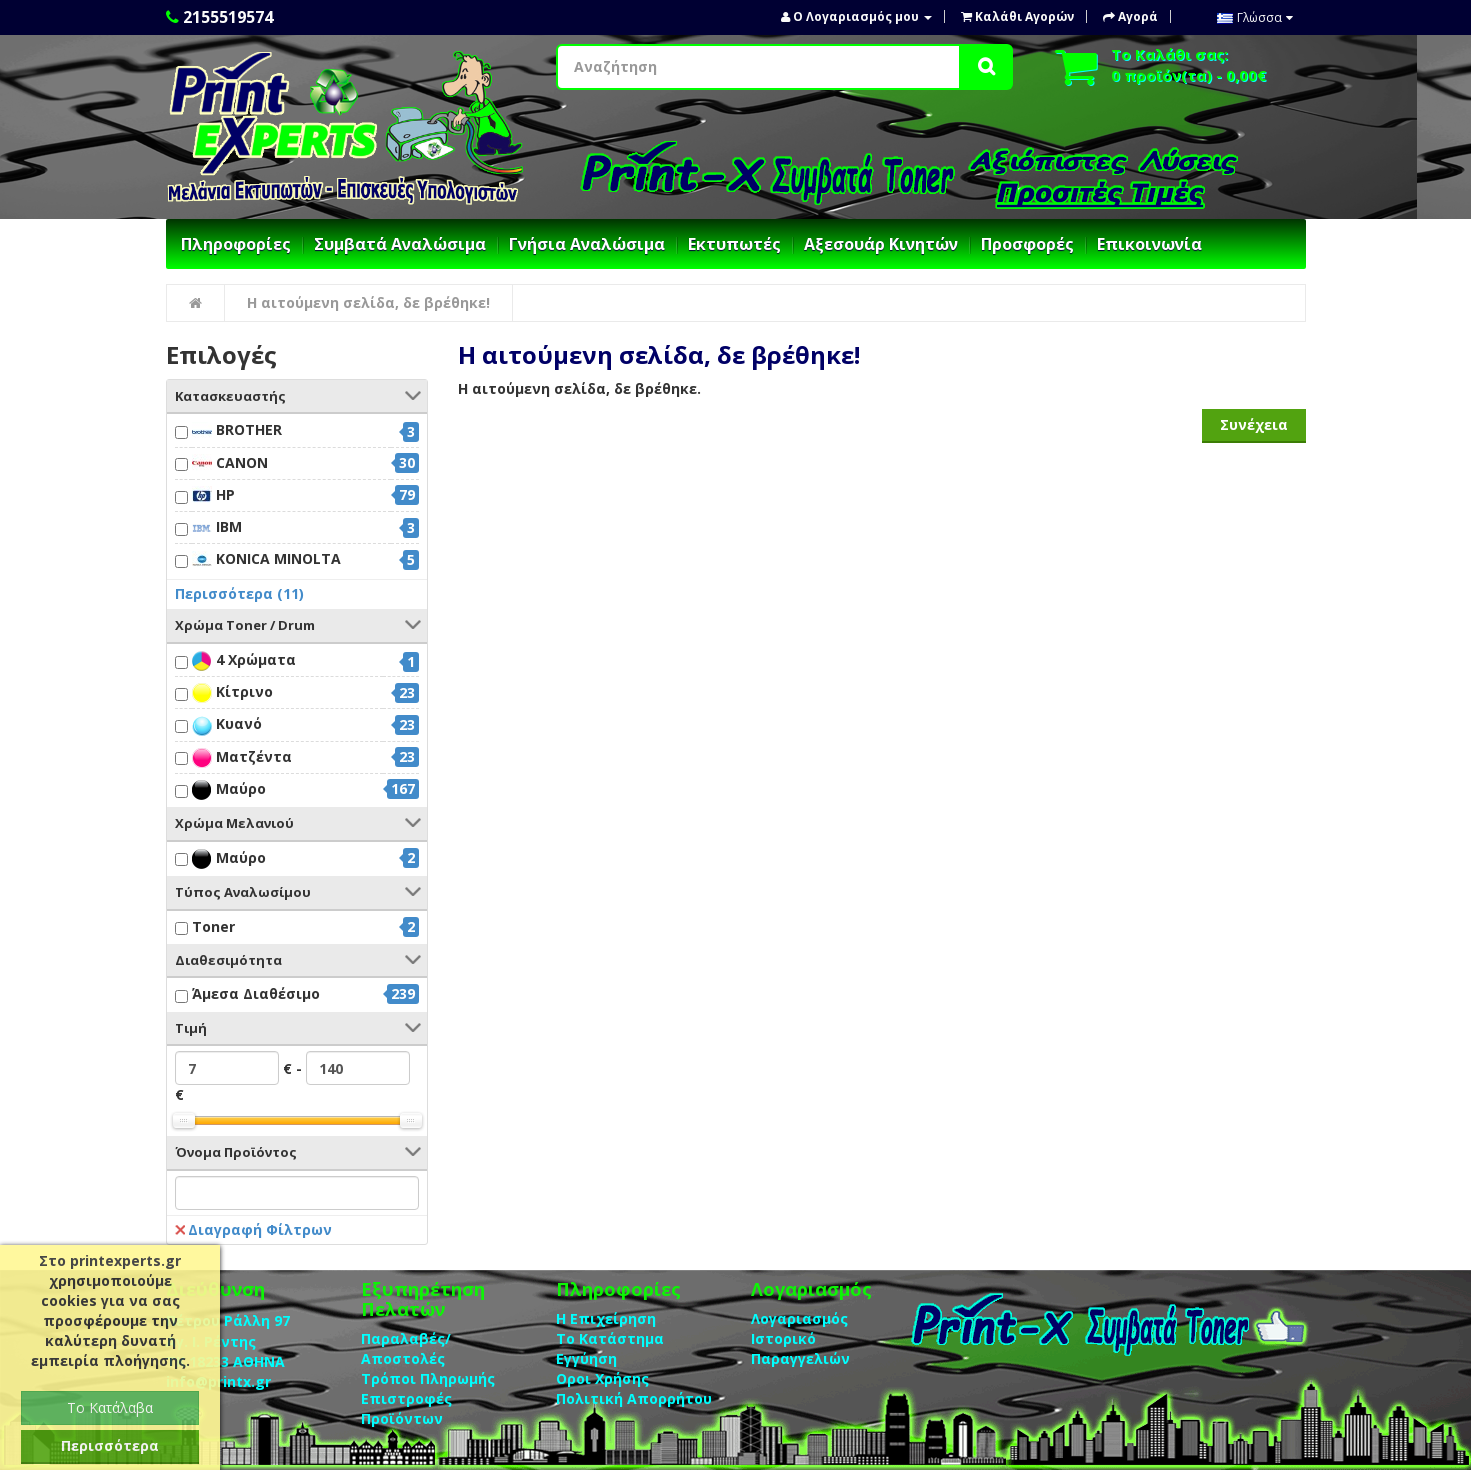 Image resolution: width=1471 pixels, height=1470 pixels. Describe the element at coordinates (368, 302) in the screenshot. I see `Η αιτούμενη σελίδα, δε βρέθηκε!` at that location.